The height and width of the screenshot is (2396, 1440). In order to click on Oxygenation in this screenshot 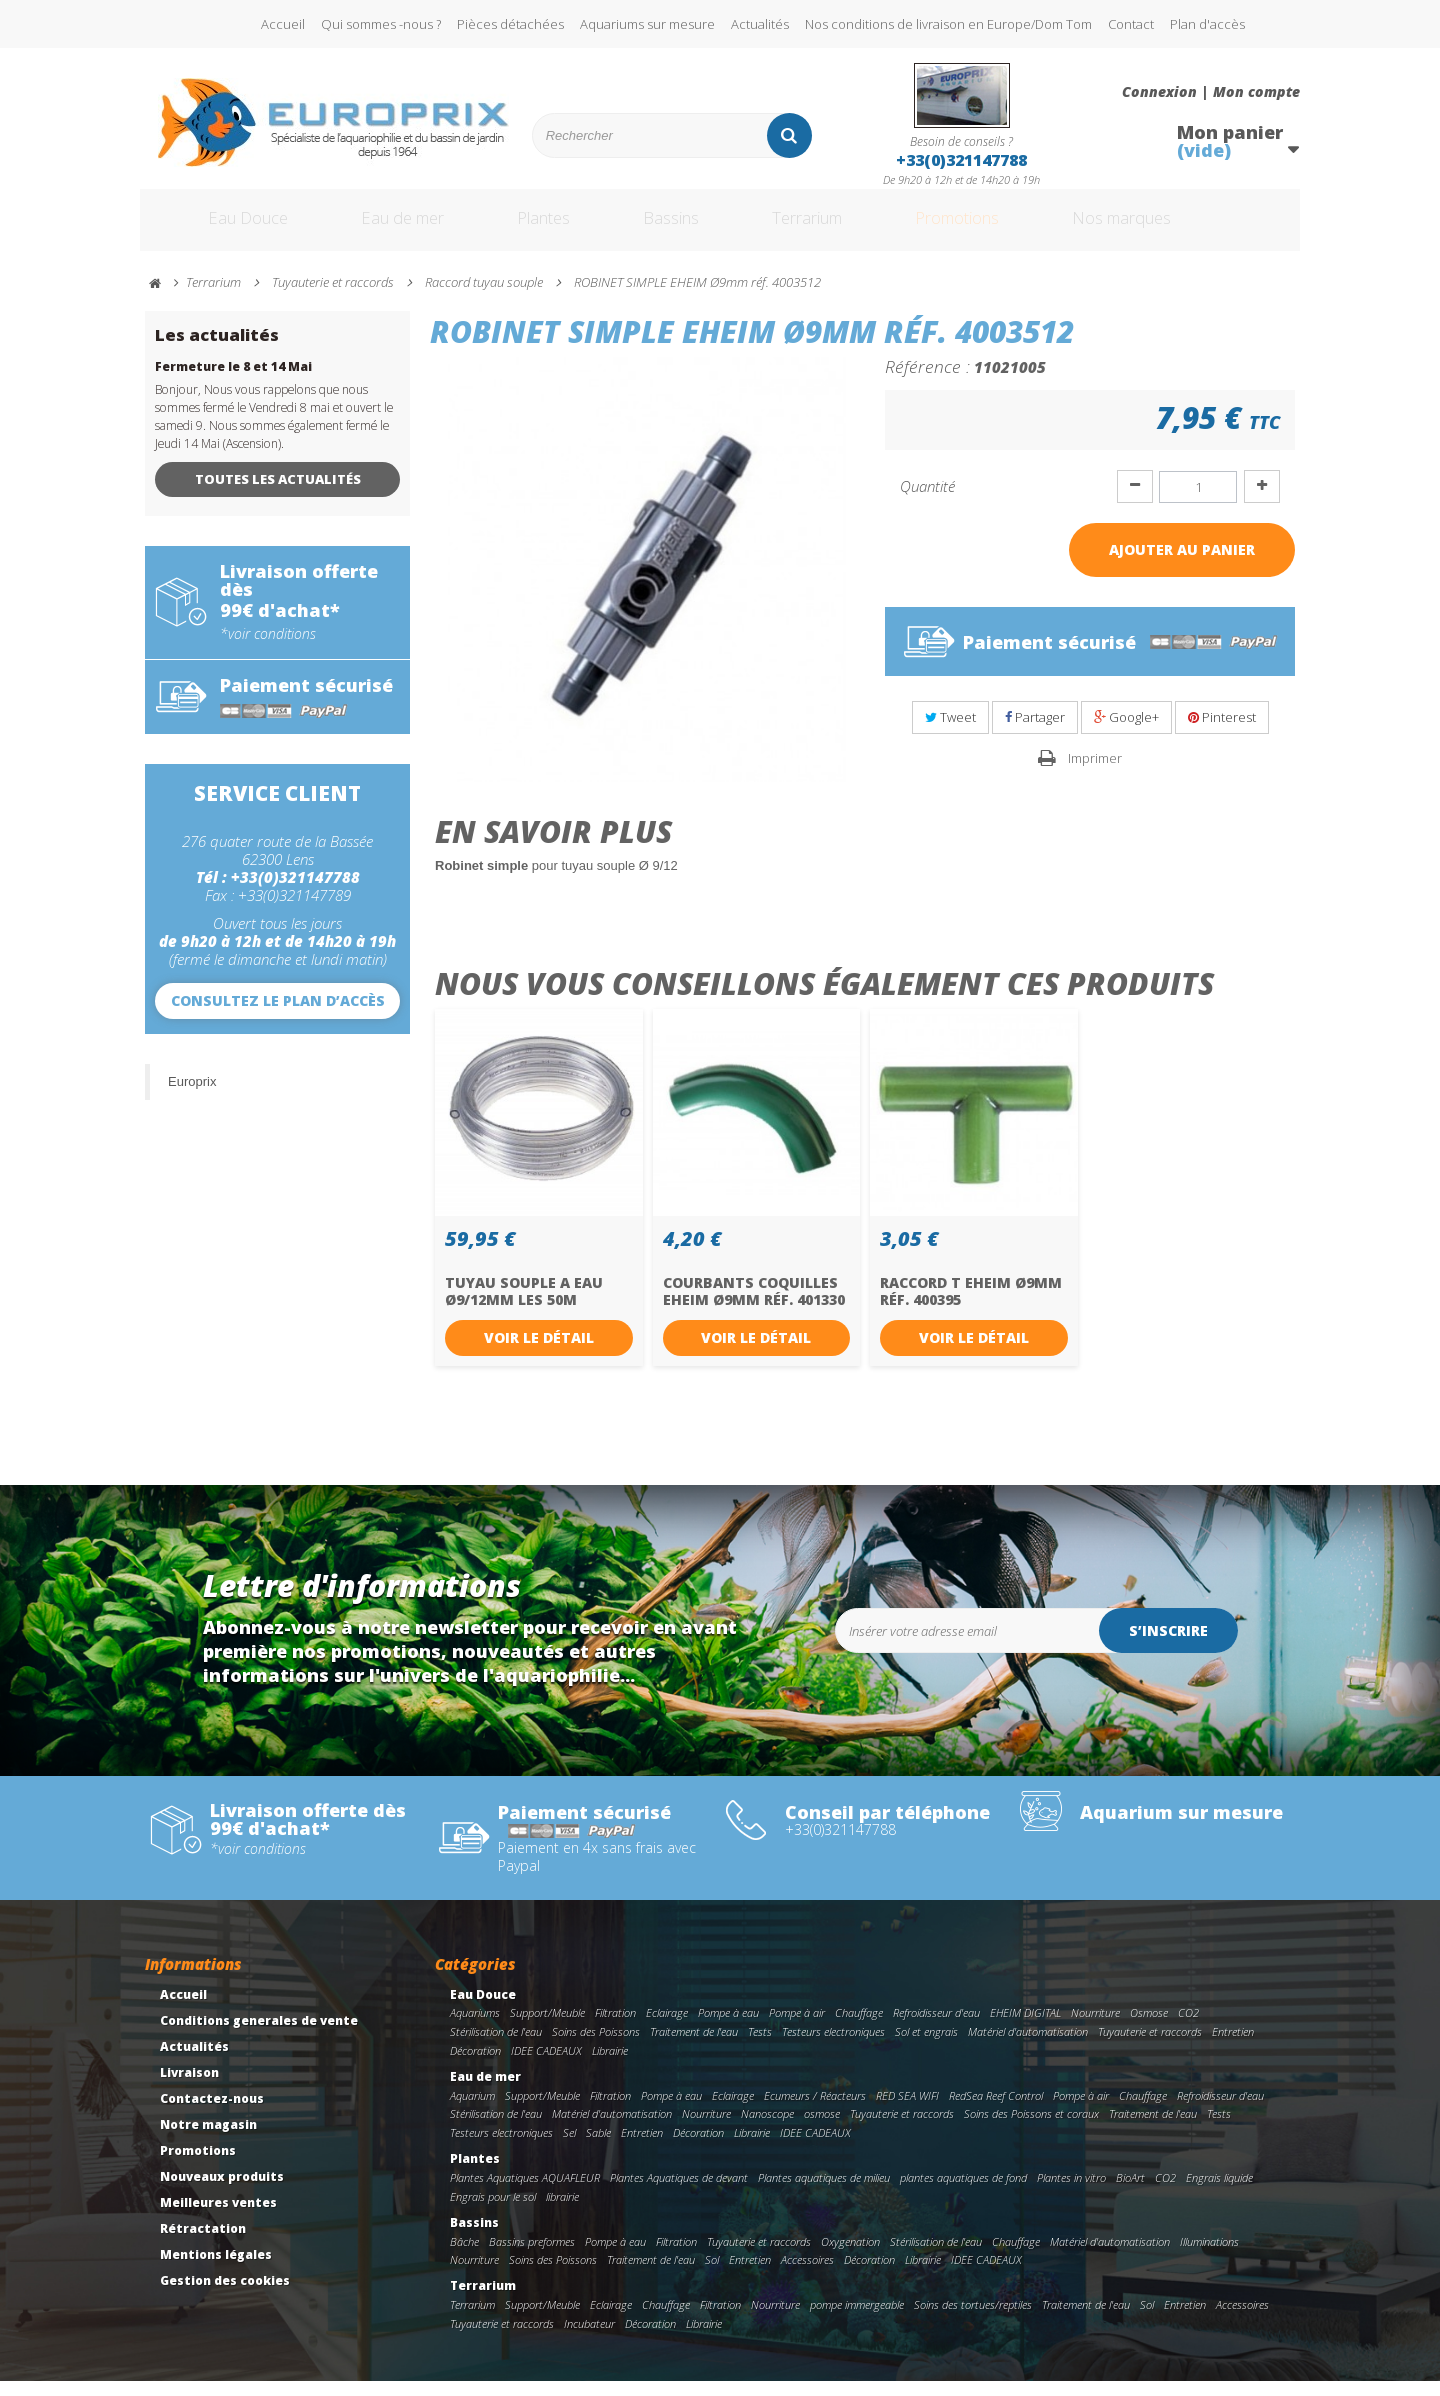, I will do `click(850, 2255)`.